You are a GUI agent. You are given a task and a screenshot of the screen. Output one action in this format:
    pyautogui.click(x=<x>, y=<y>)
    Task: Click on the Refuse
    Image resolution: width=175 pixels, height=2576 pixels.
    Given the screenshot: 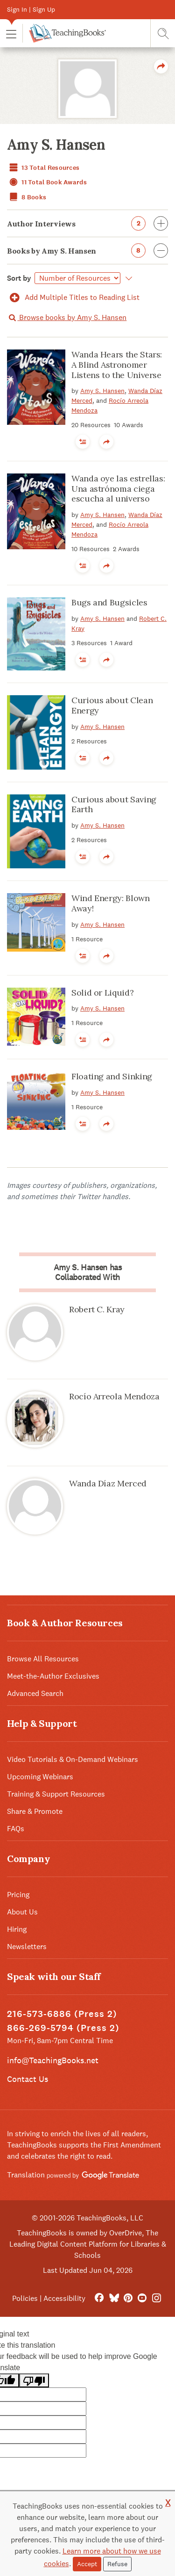 What is the action you would take?
    pyautogui.click(x=117, y=2564)
    